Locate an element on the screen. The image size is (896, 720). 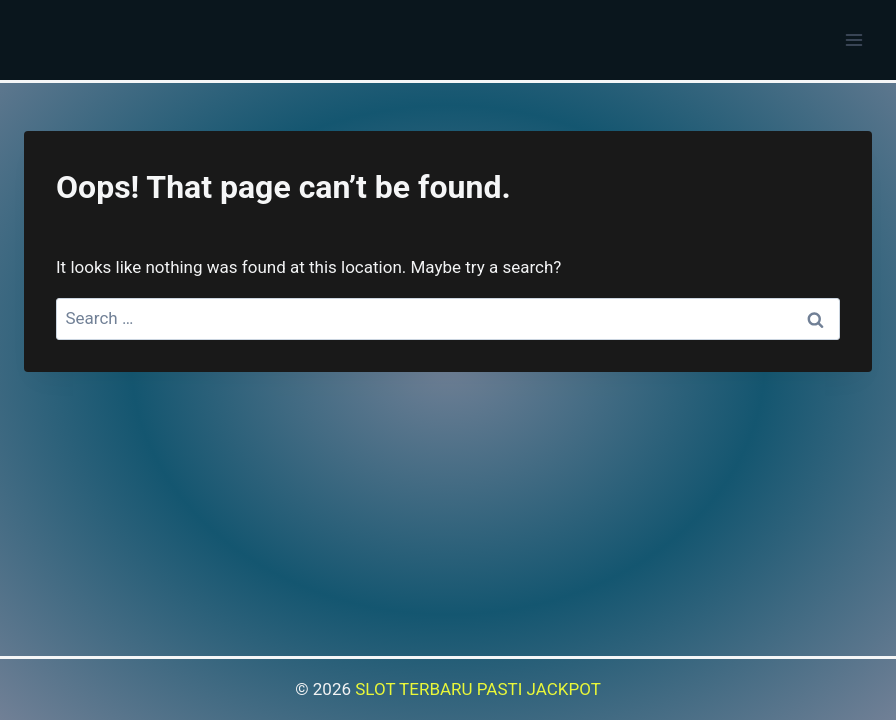
[Open menu] is located at coordinates (853, 39).